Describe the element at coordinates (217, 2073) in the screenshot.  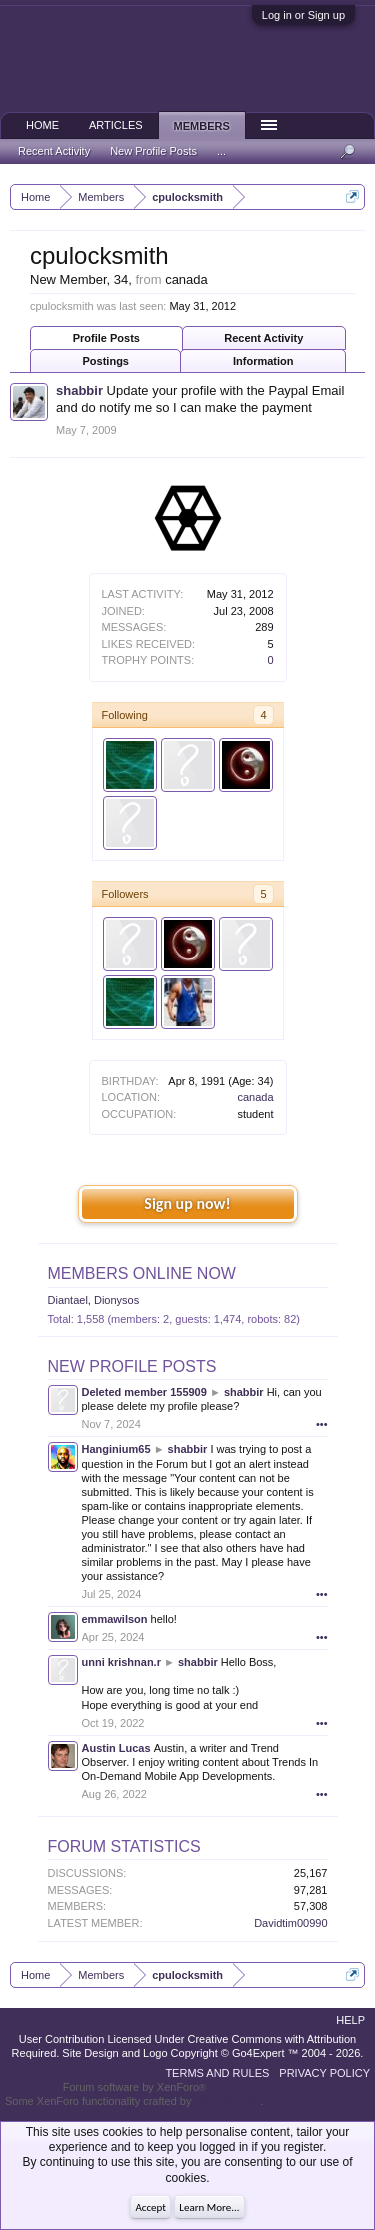
I see `Terms and Rules` at that location.